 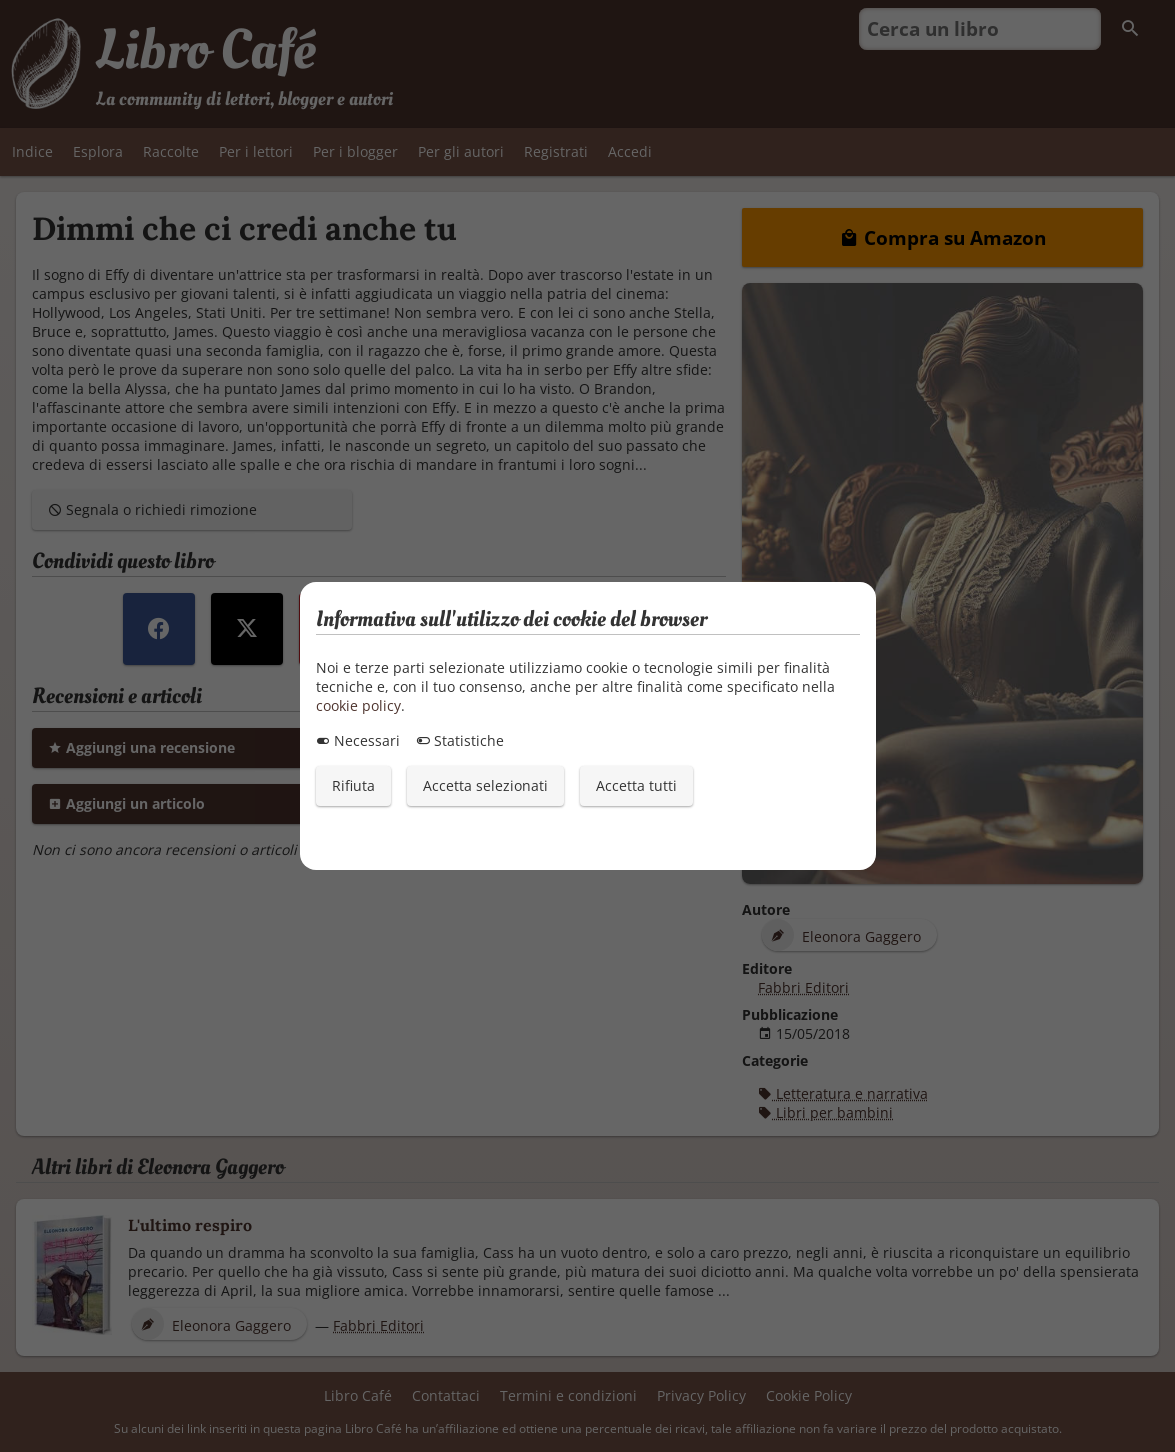 I want to click on cookie policy, so click(x=358, y=705).